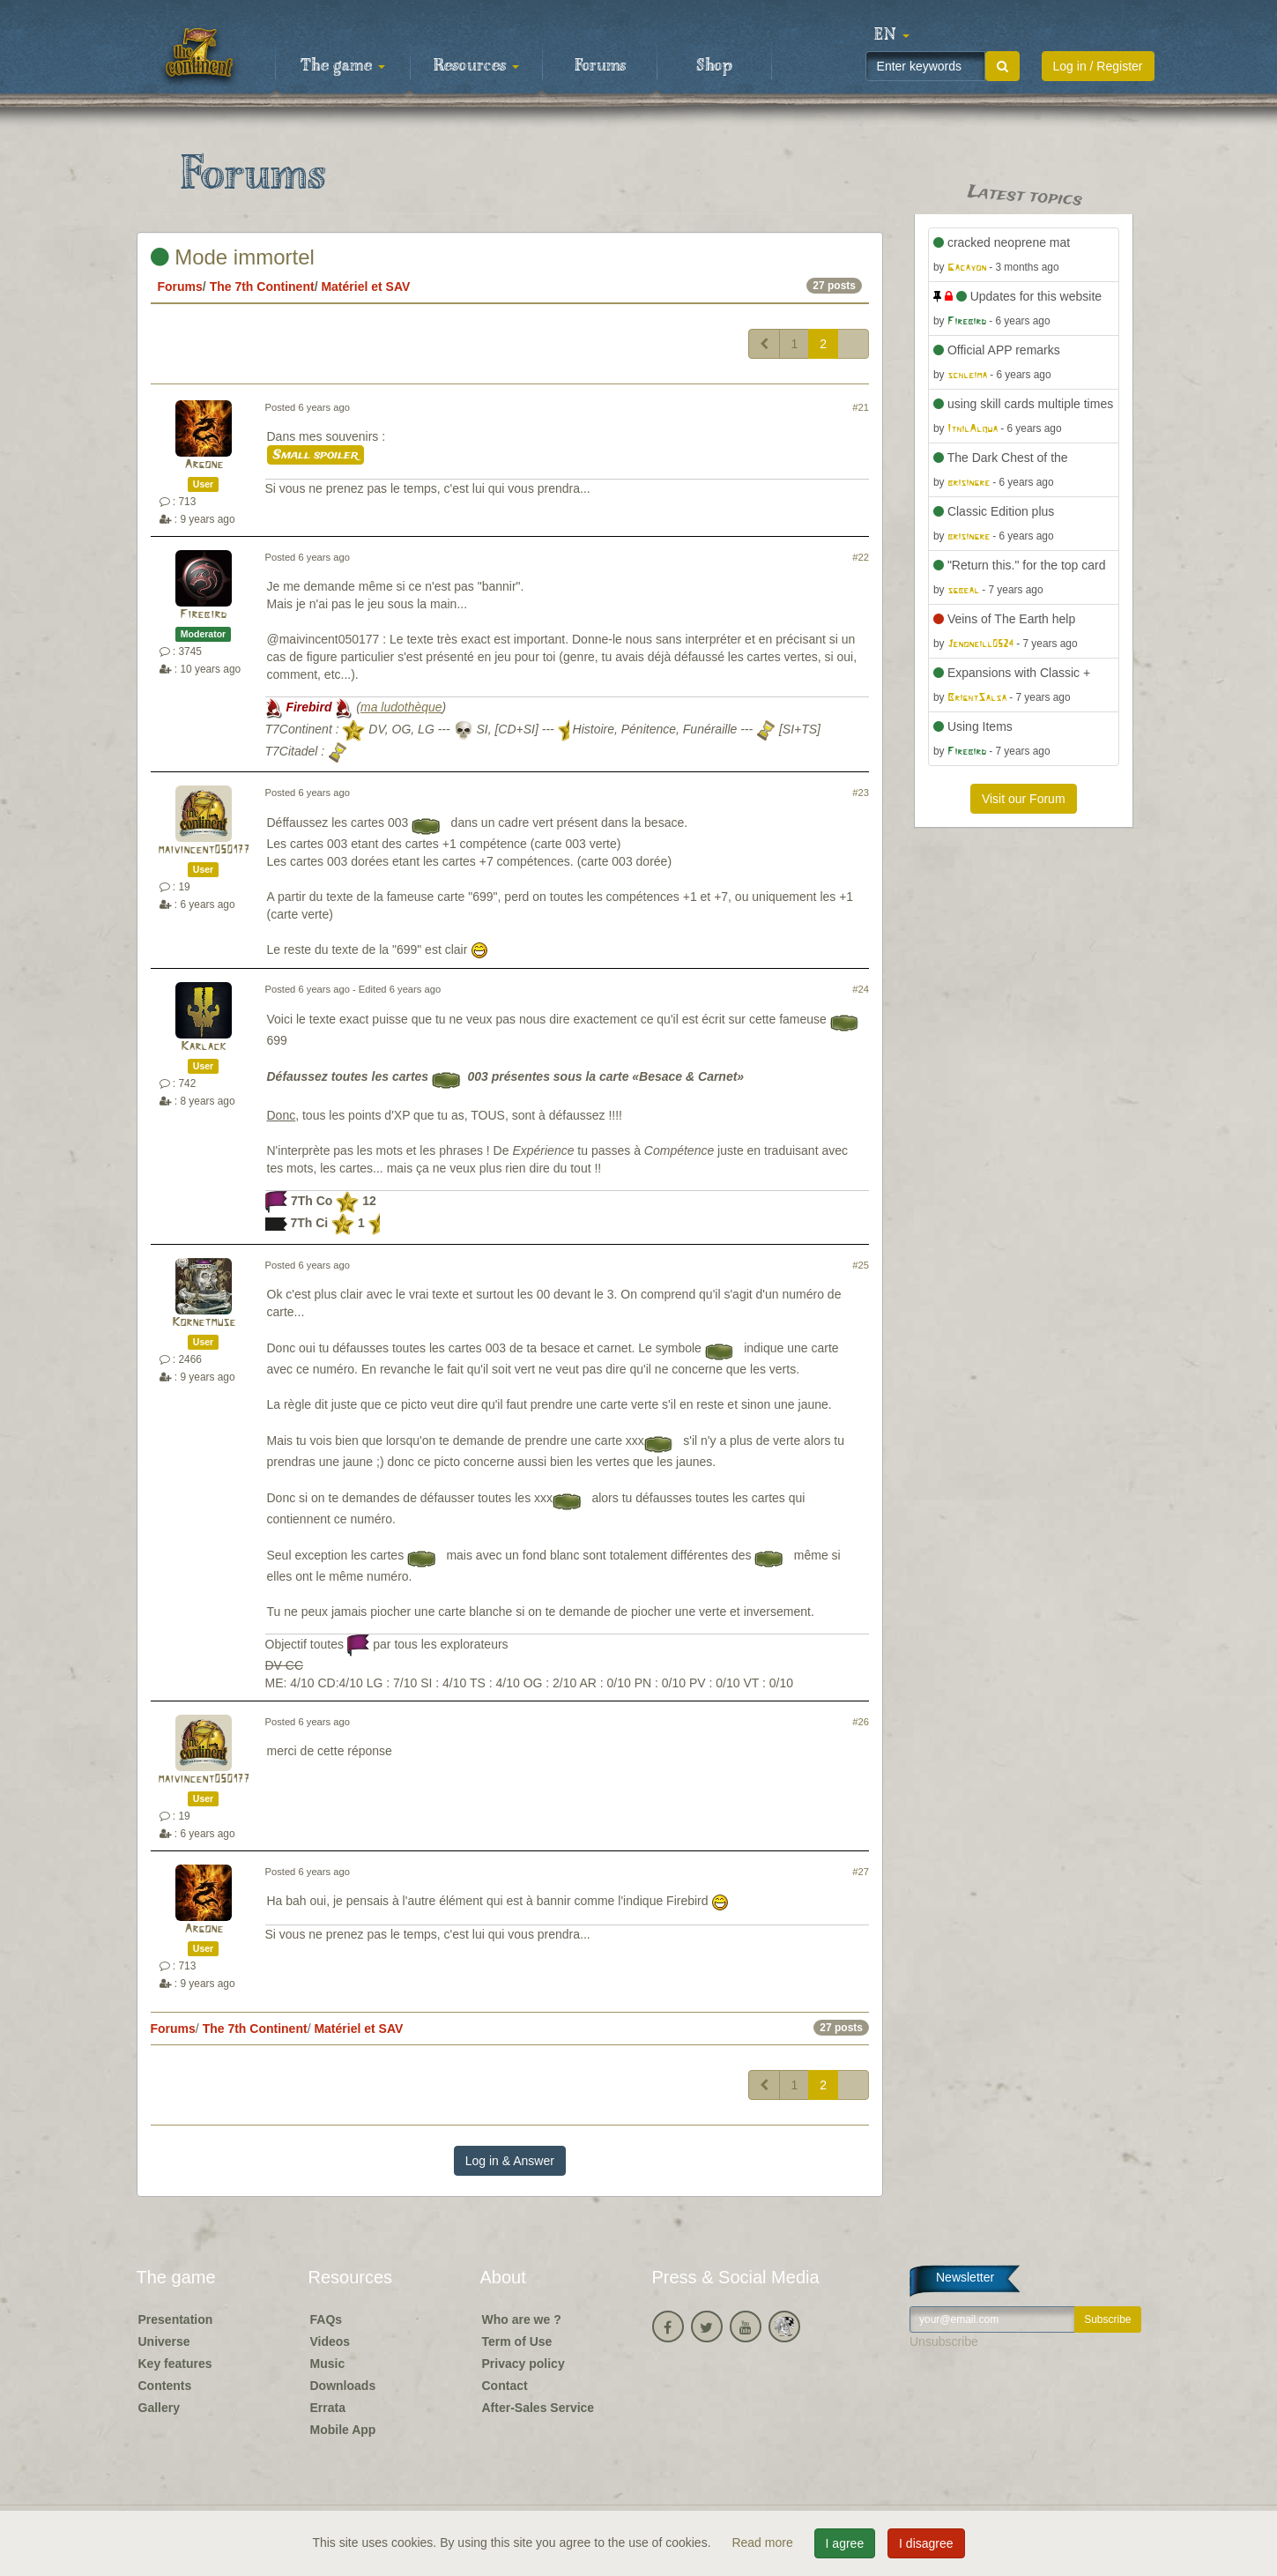 This screenshot has width=1277, height=2576. I want to click on maivincent050177, so click(203, 850).